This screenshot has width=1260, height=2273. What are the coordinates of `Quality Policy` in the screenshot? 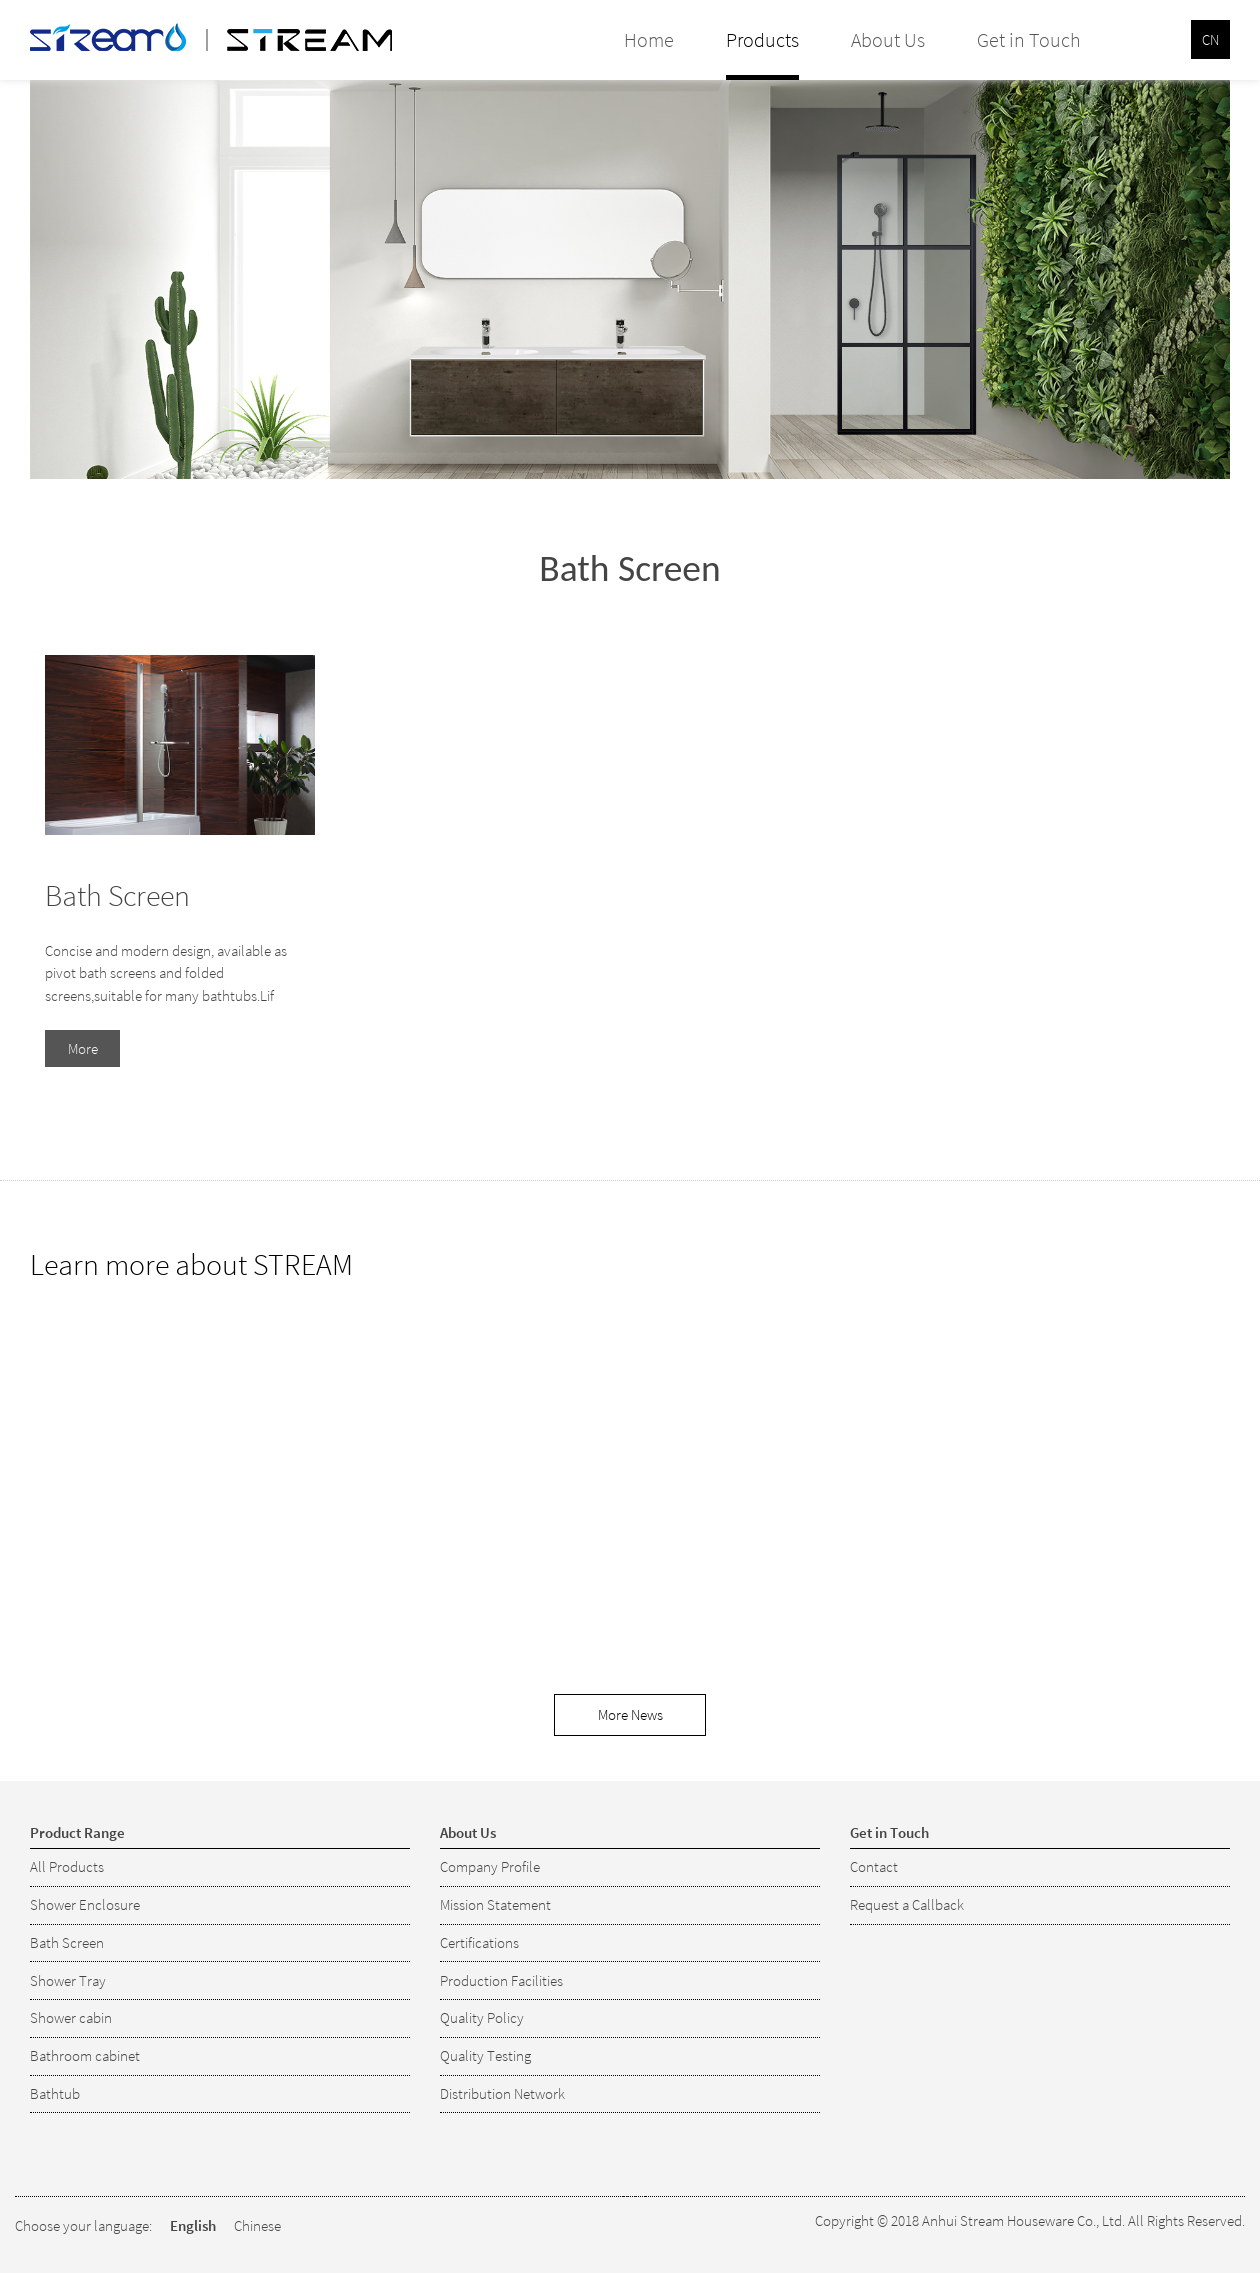 It's located at (482, 2017).